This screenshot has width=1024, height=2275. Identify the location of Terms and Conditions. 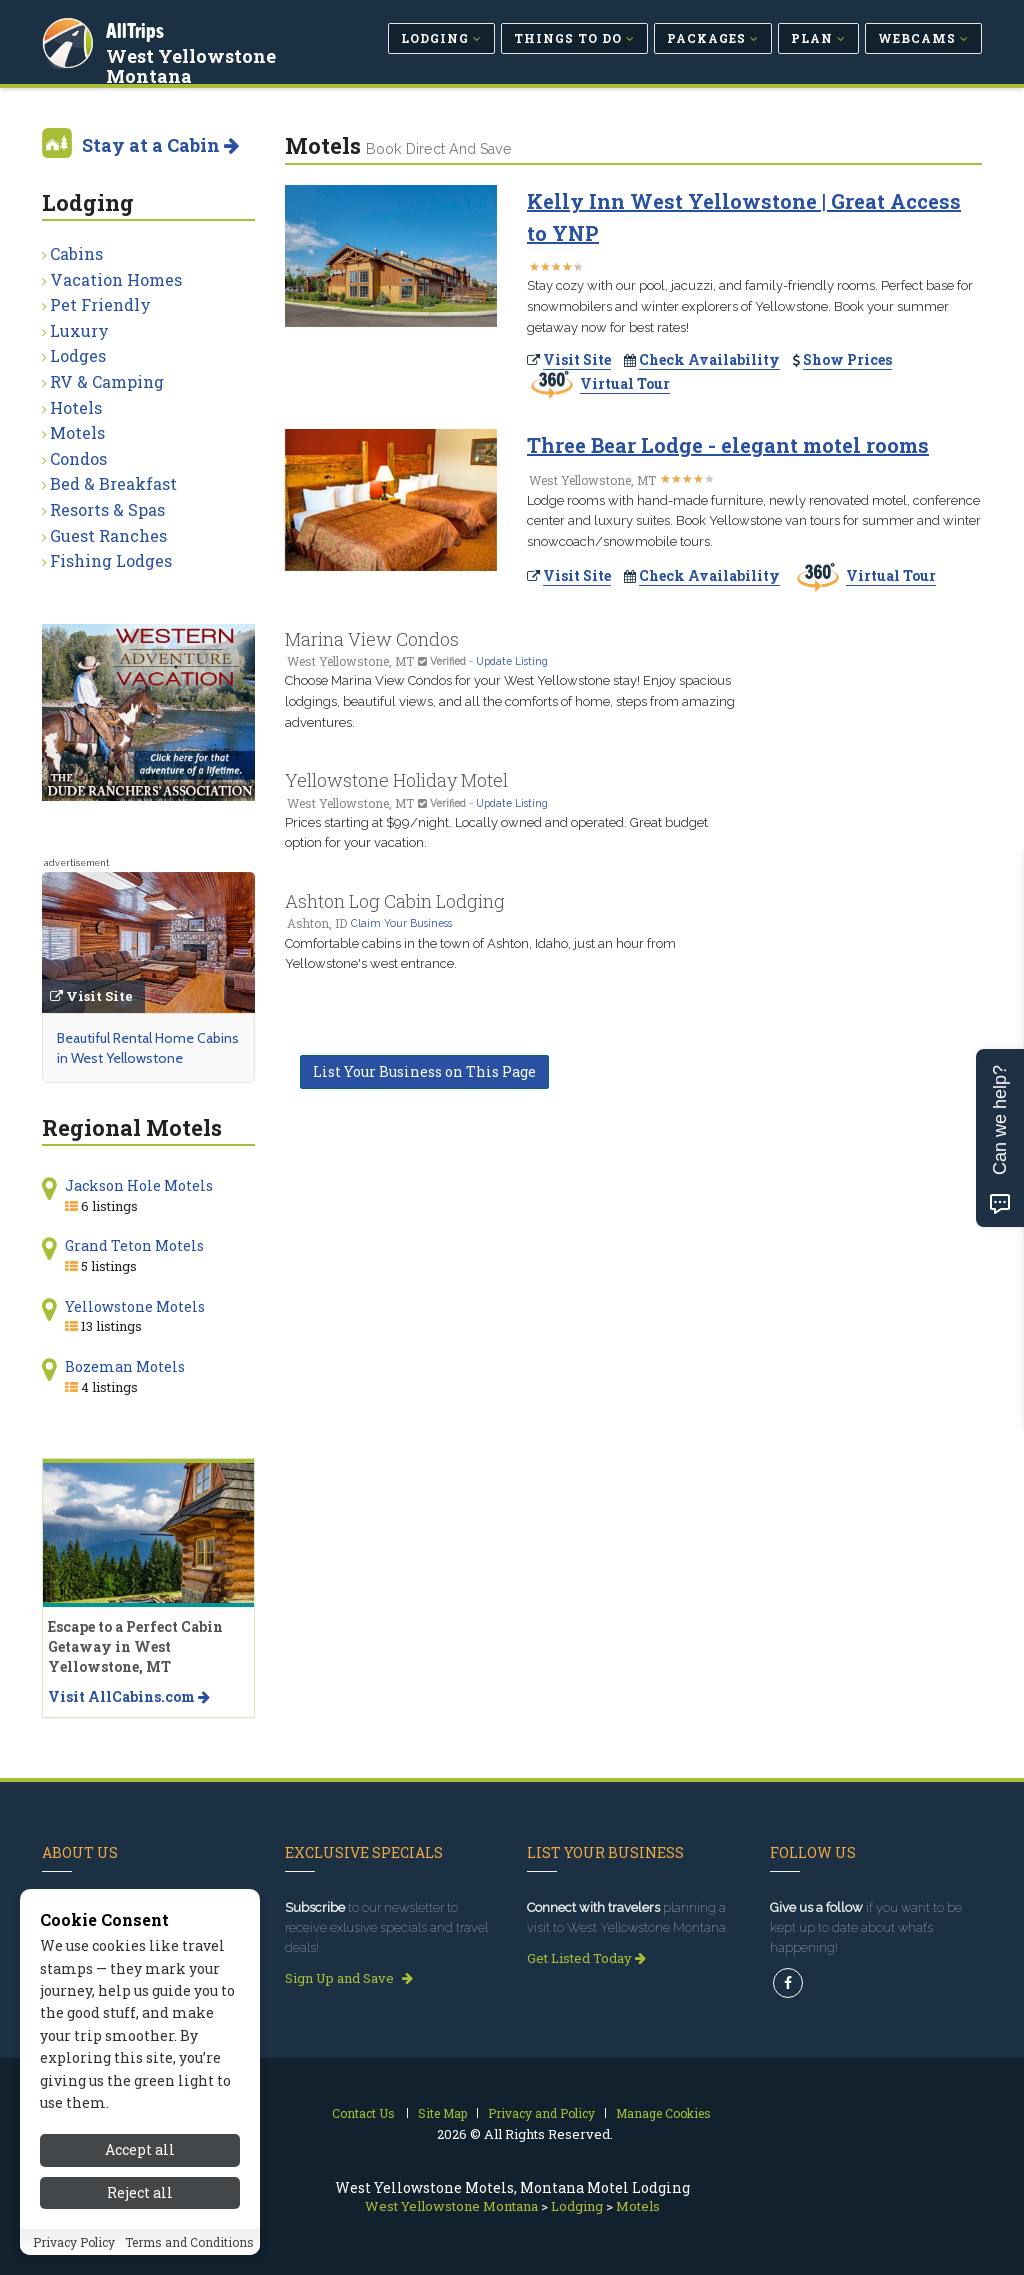
(189, 2258).